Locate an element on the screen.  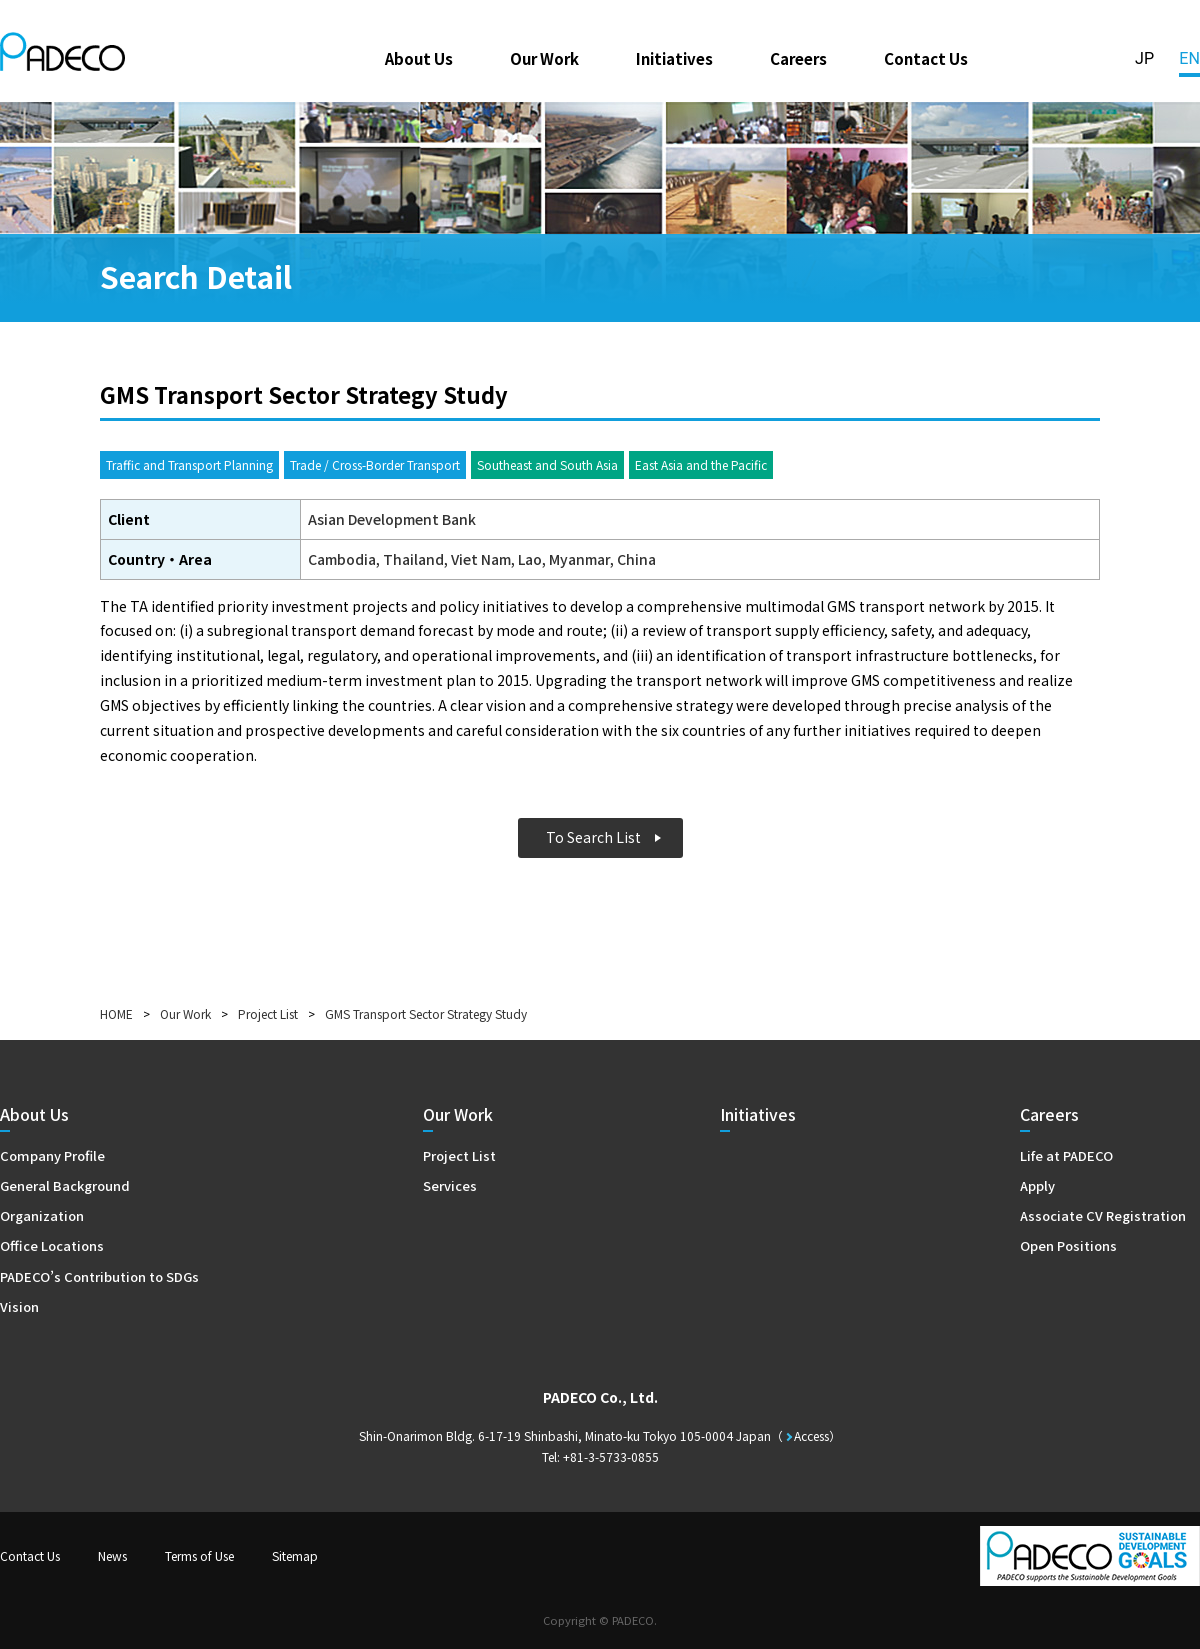
Terms of Use is located at coordinates (199, 1555).